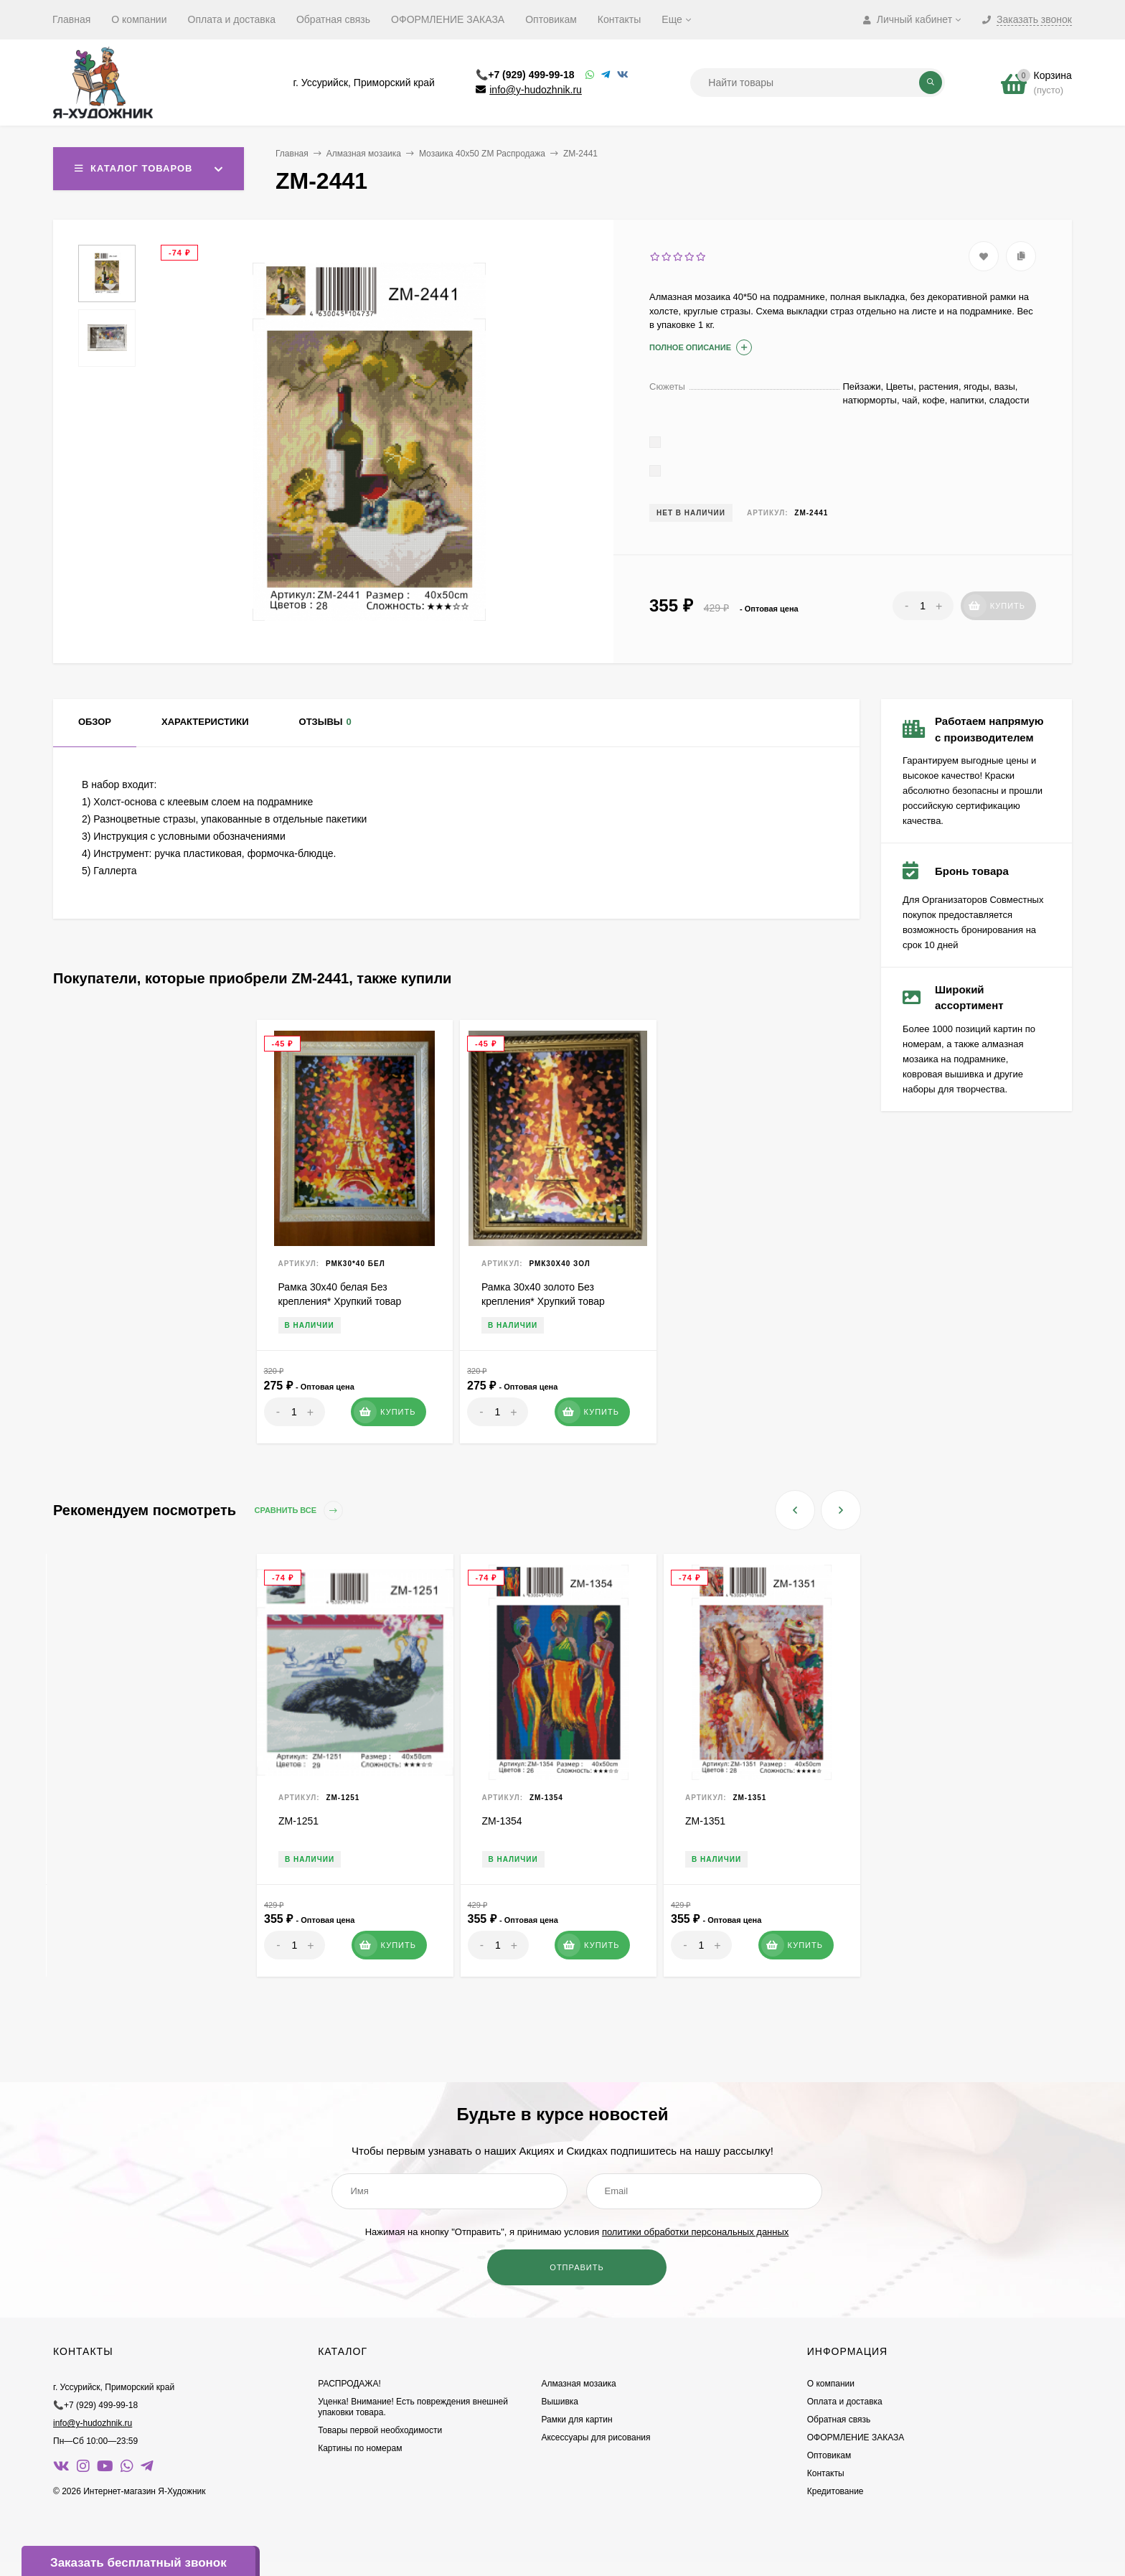 This screenshot has width=1125, height=2576. I want to click on 📞+7 (929) 499-99-18, so click(525, 74).